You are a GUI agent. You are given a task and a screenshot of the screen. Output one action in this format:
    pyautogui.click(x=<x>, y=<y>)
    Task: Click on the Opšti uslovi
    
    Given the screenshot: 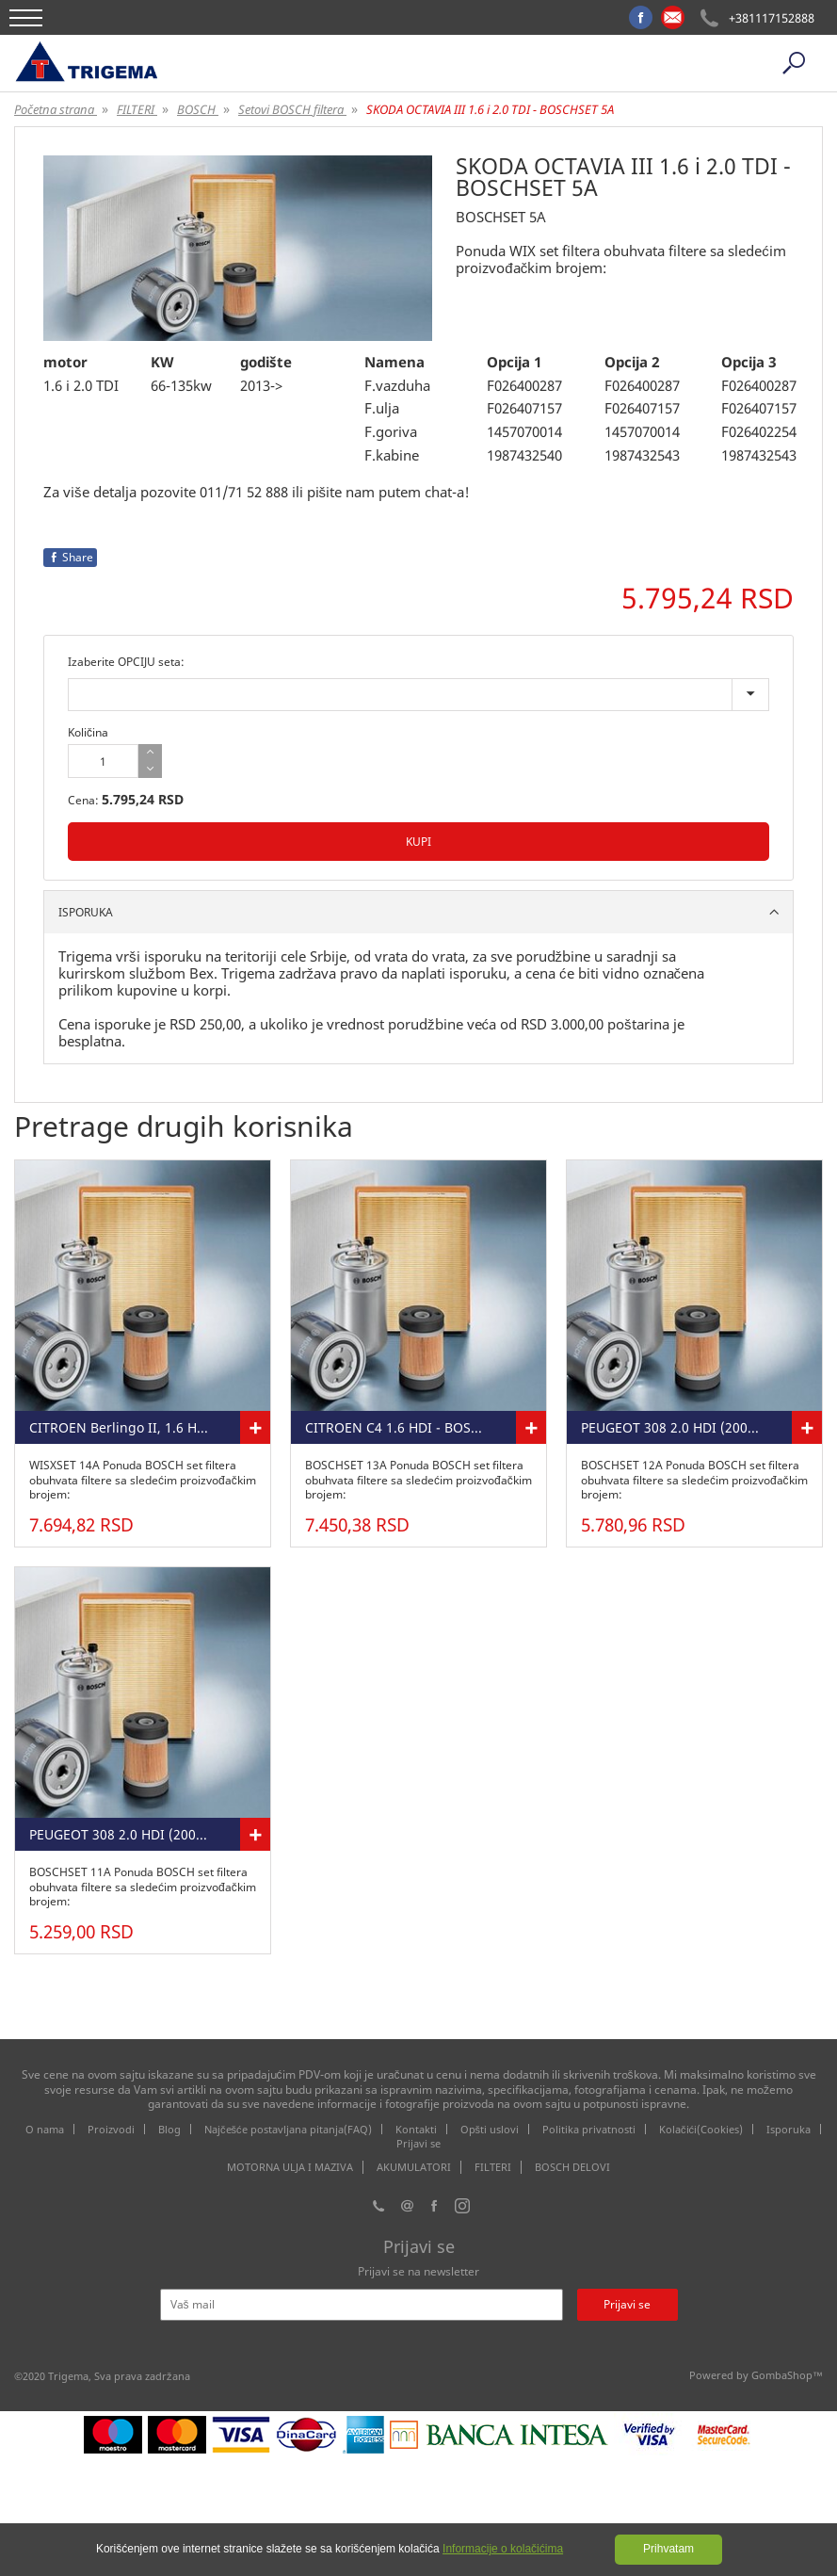 What is the action you would take?
    pyautogui.click(x=490, y=2129)
    